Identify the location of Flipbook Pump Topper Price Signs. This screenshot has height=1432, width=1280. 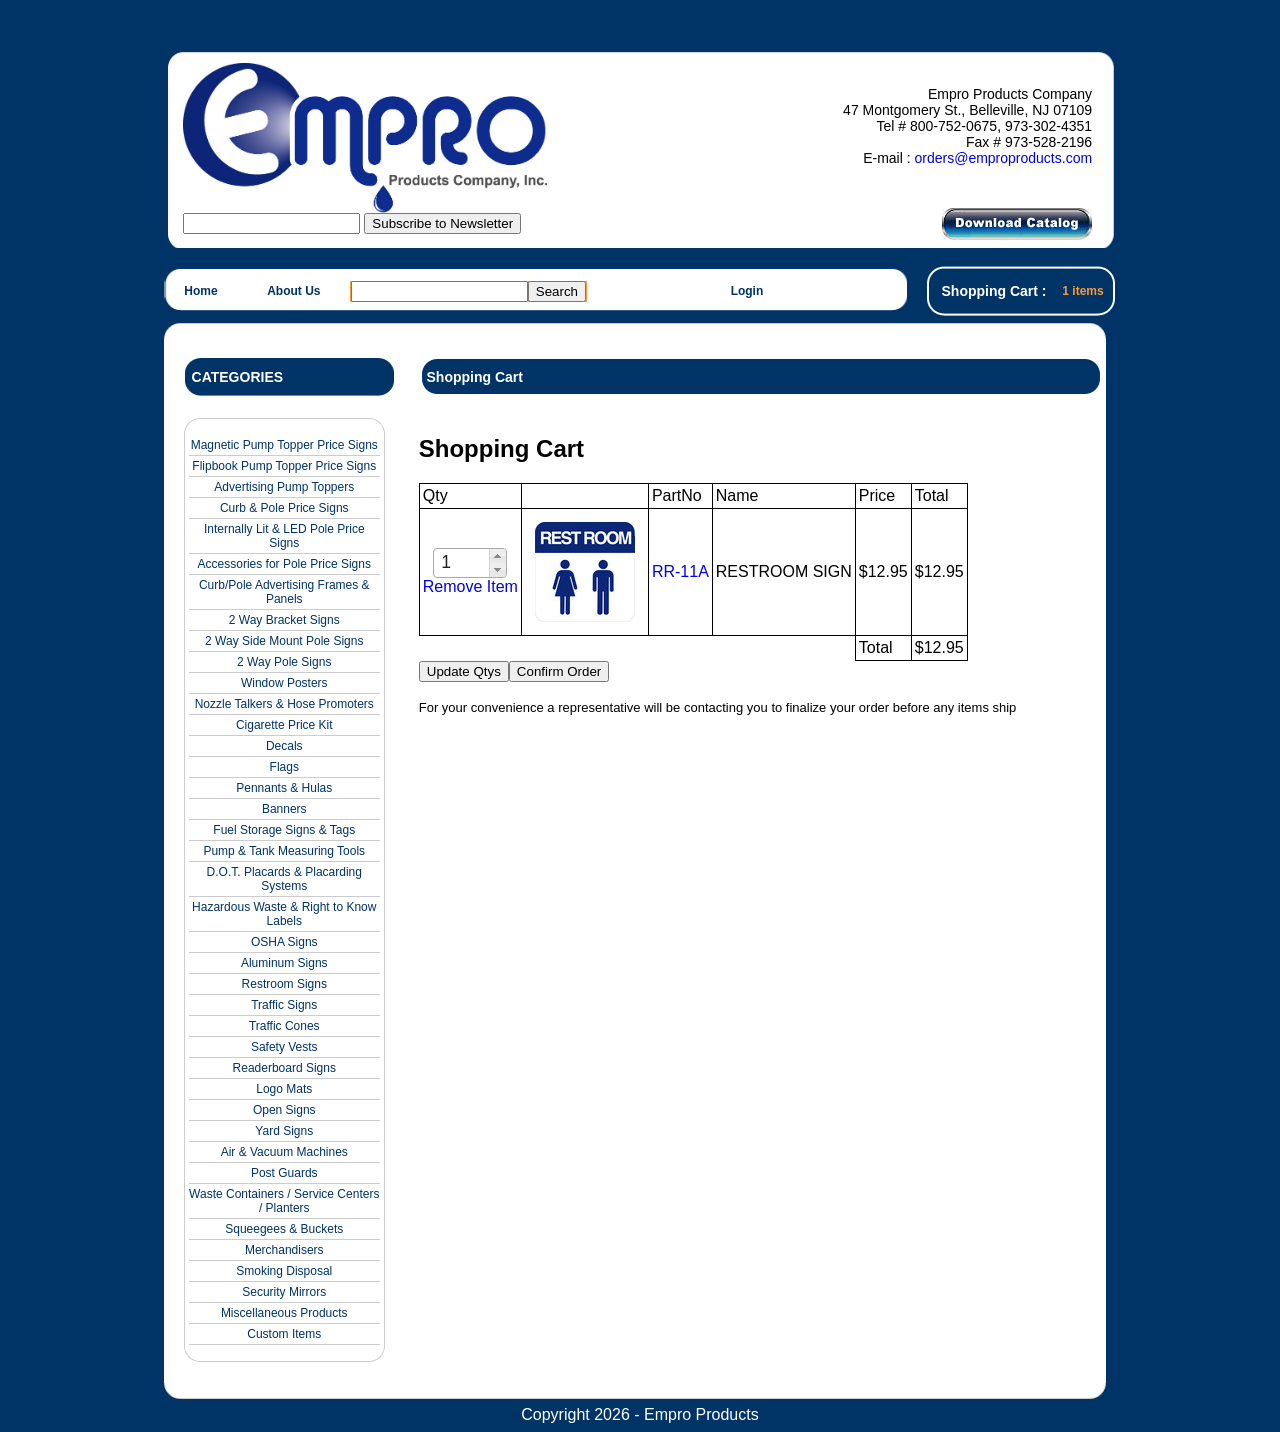
(284, 466).